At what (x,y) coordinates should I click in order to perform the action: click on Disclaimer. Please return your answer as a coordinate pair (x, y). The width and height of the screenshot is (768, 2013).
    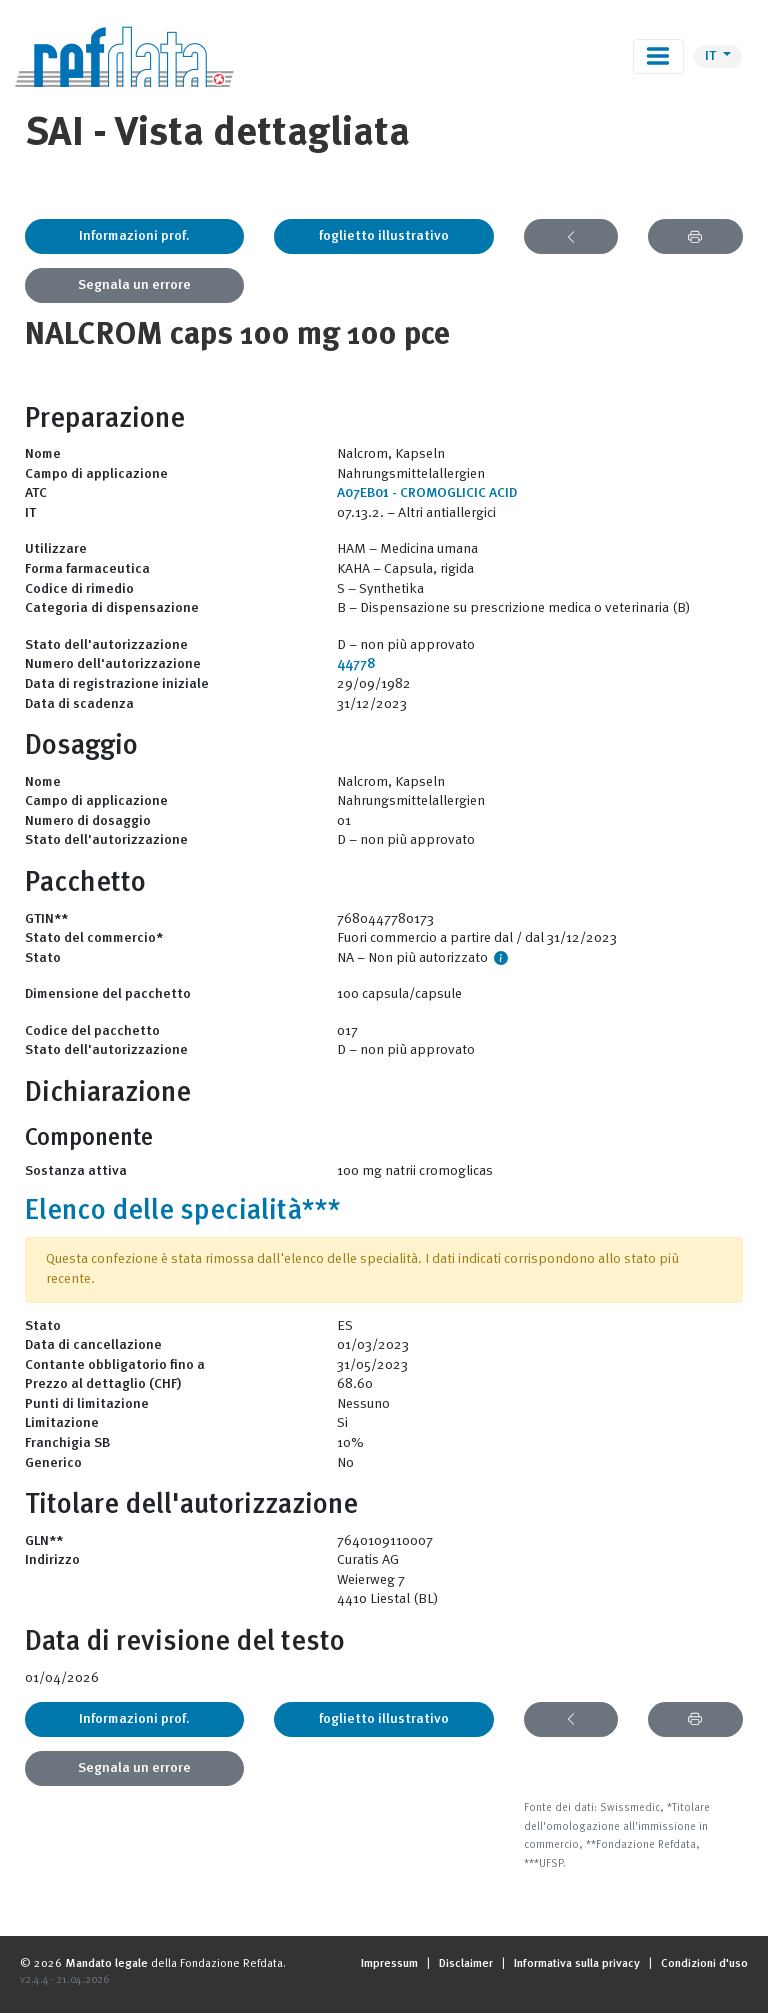
    Looking at the image, I should click on (466, 1964).